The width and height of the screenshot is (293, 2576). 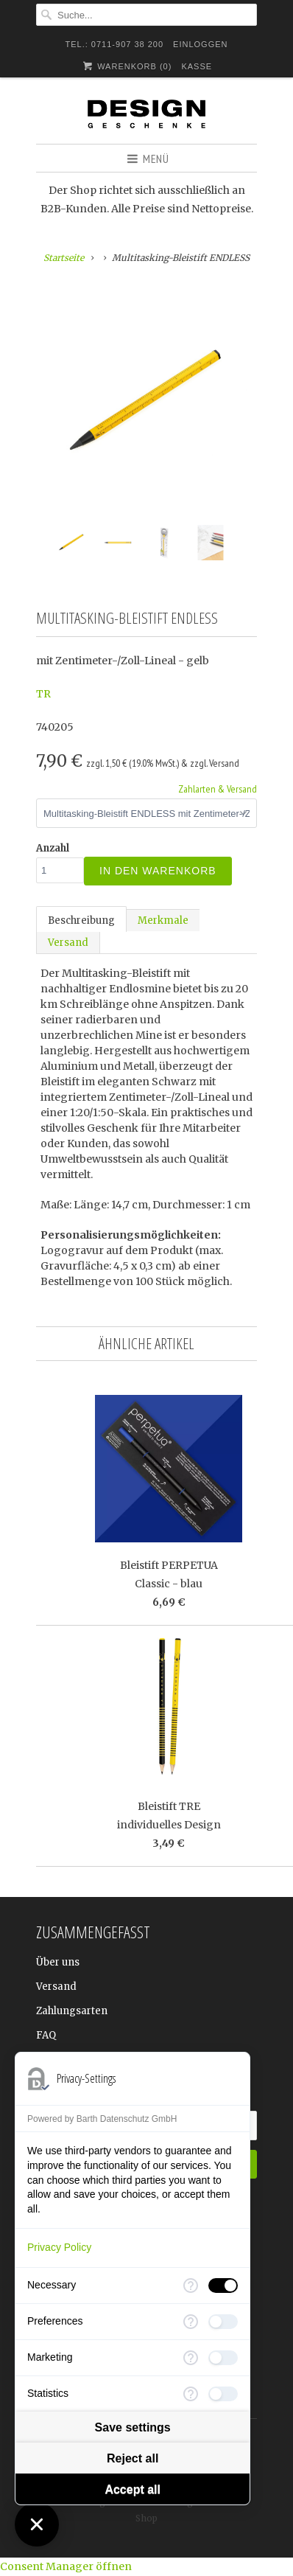 What do you see at coordinates (59, 2247) in the screenshot?
I see `Privacy Policy` at bounding box center [59, 2247].